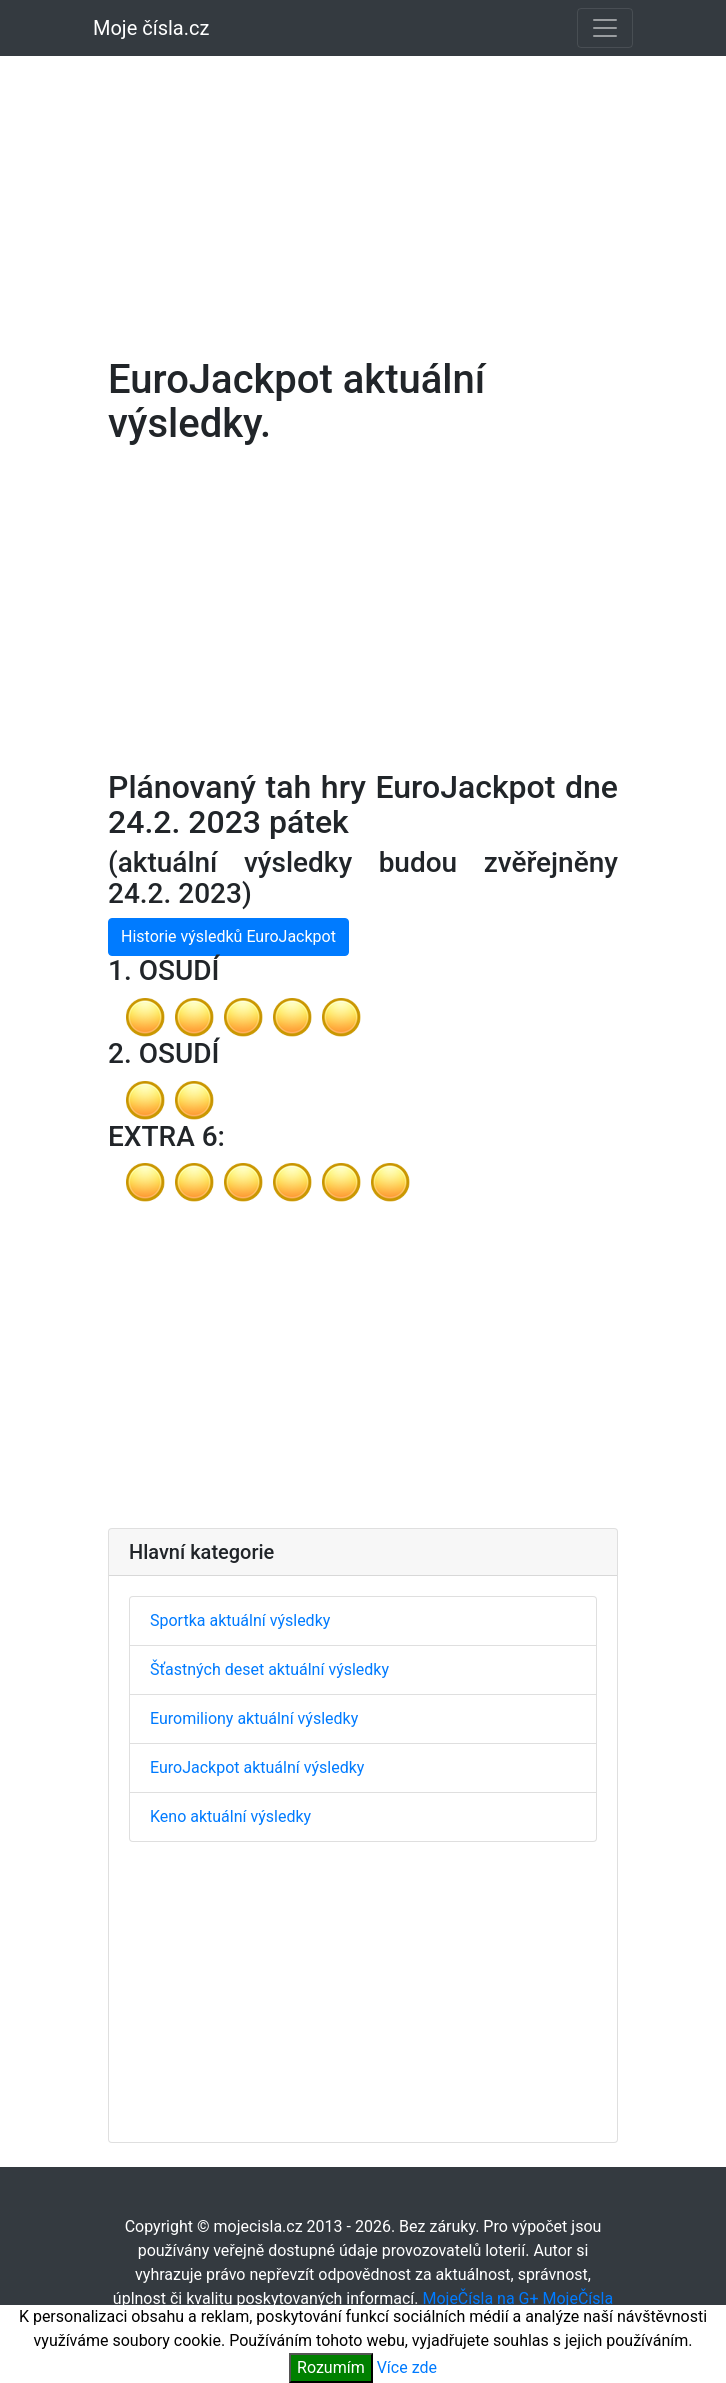 The image size is (726, 2383). What do you see at coordinates (228, 936) in the screenshot?
I see `Historie výsledků EuroJackpot` at bounding box center [228, 936].